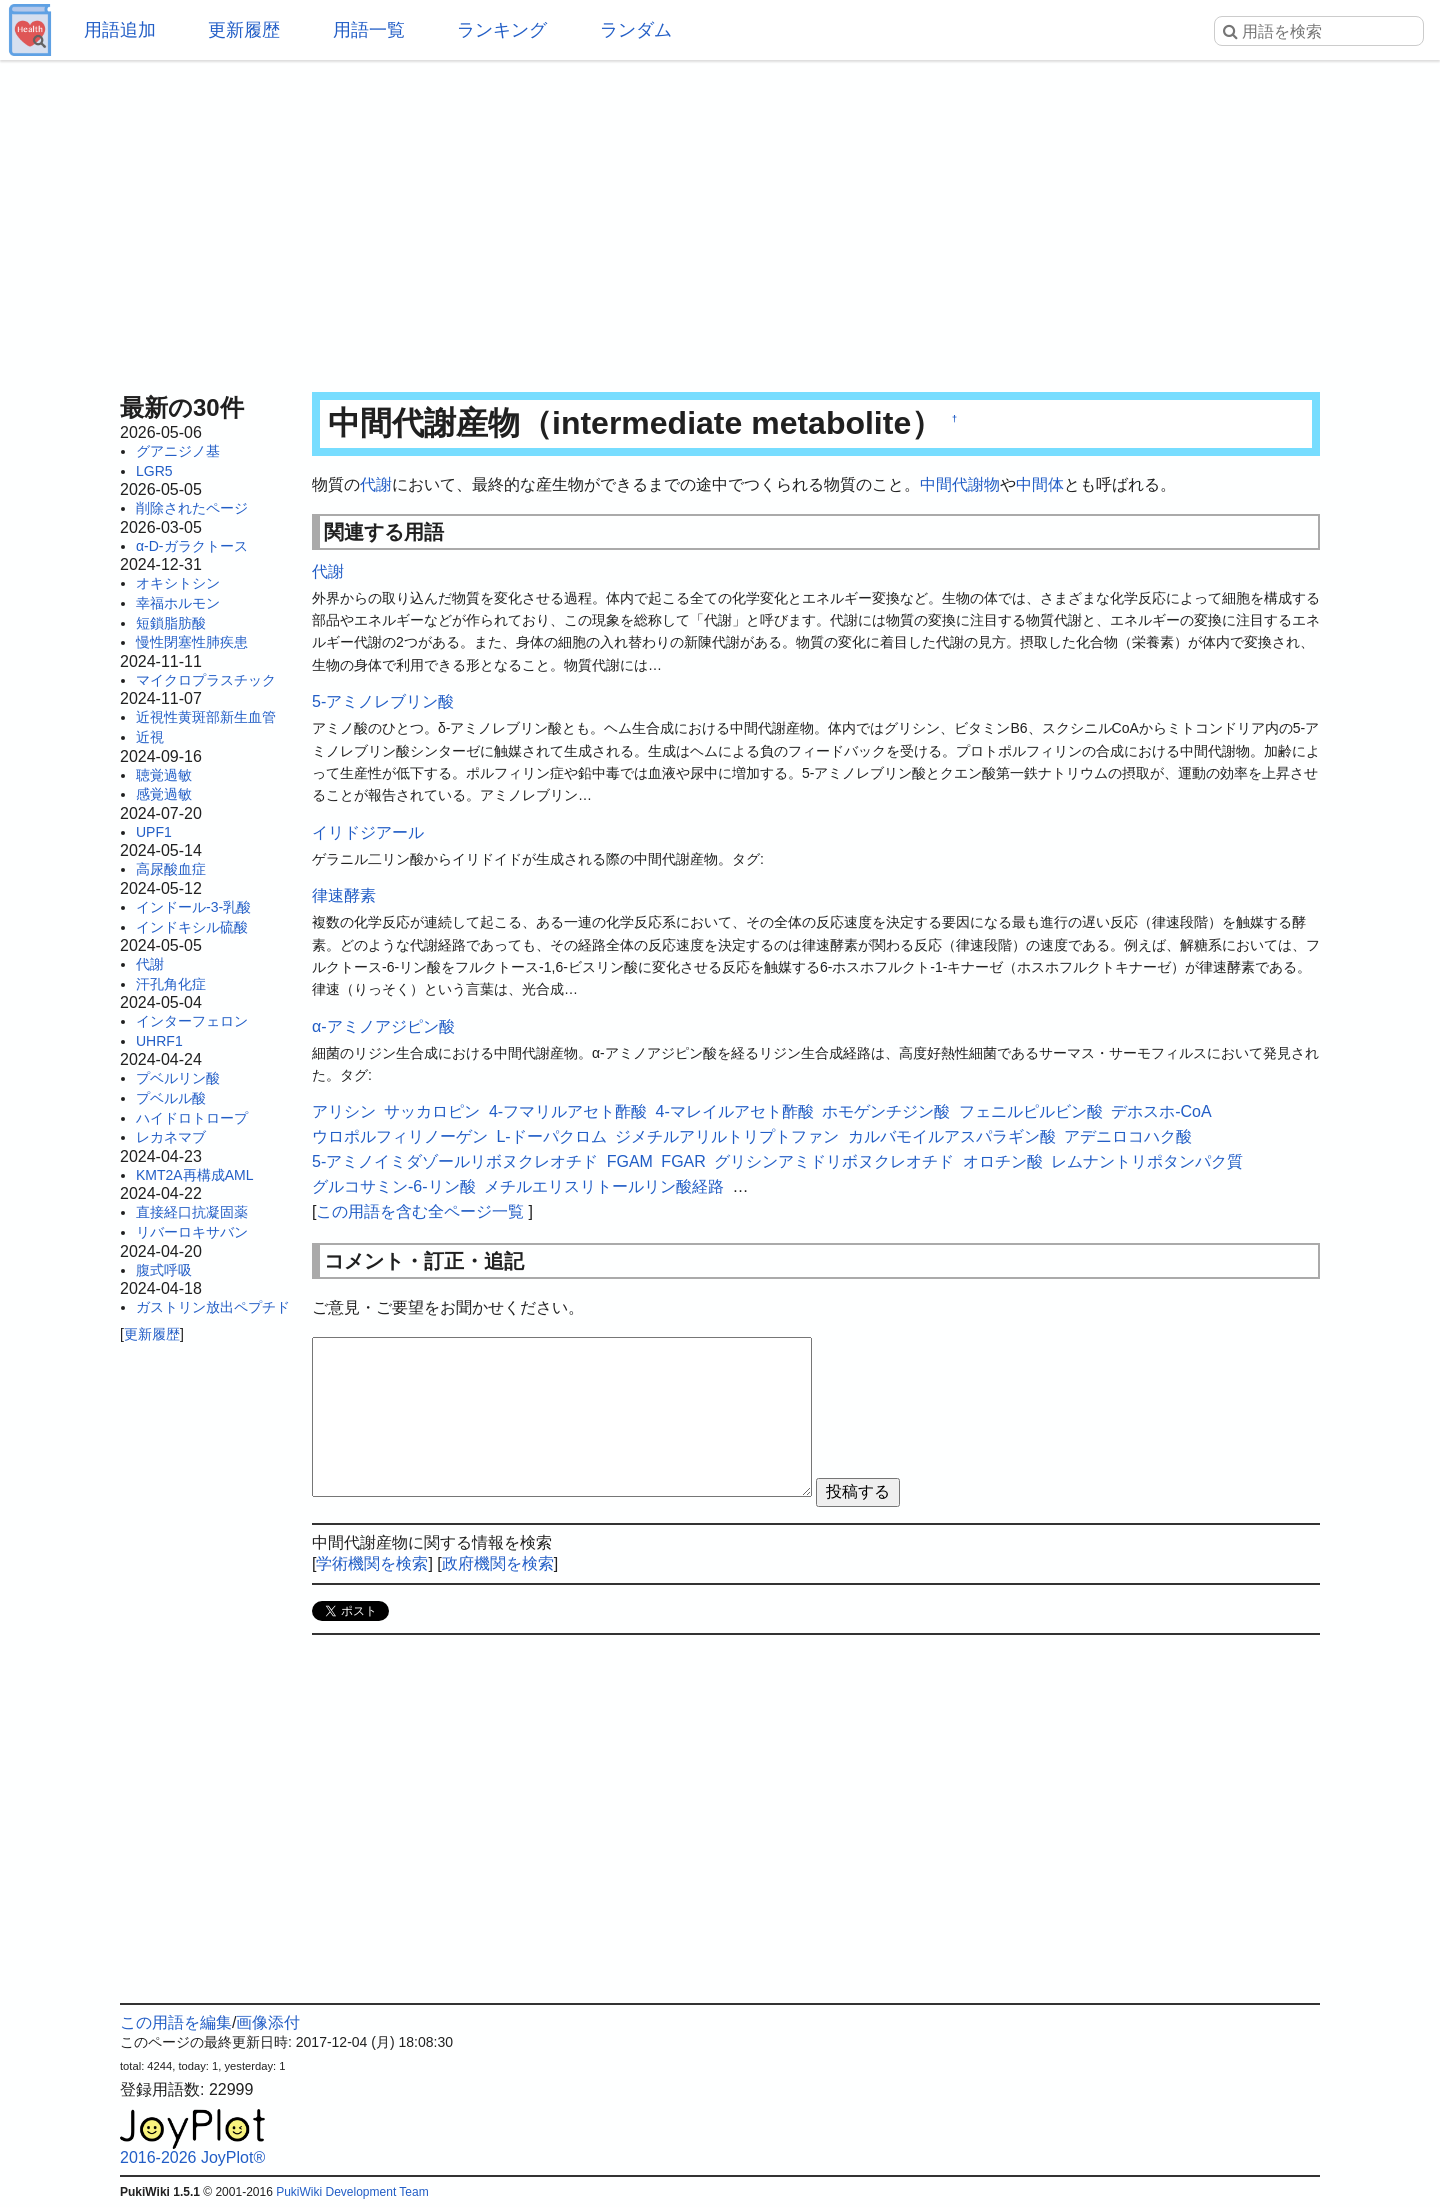 Image resolution: width=1440 pixels, height=2207 pixels. Describe the element at coordinates (372, 1563) in the screenshot. I see `学術機関を検索` at that location.